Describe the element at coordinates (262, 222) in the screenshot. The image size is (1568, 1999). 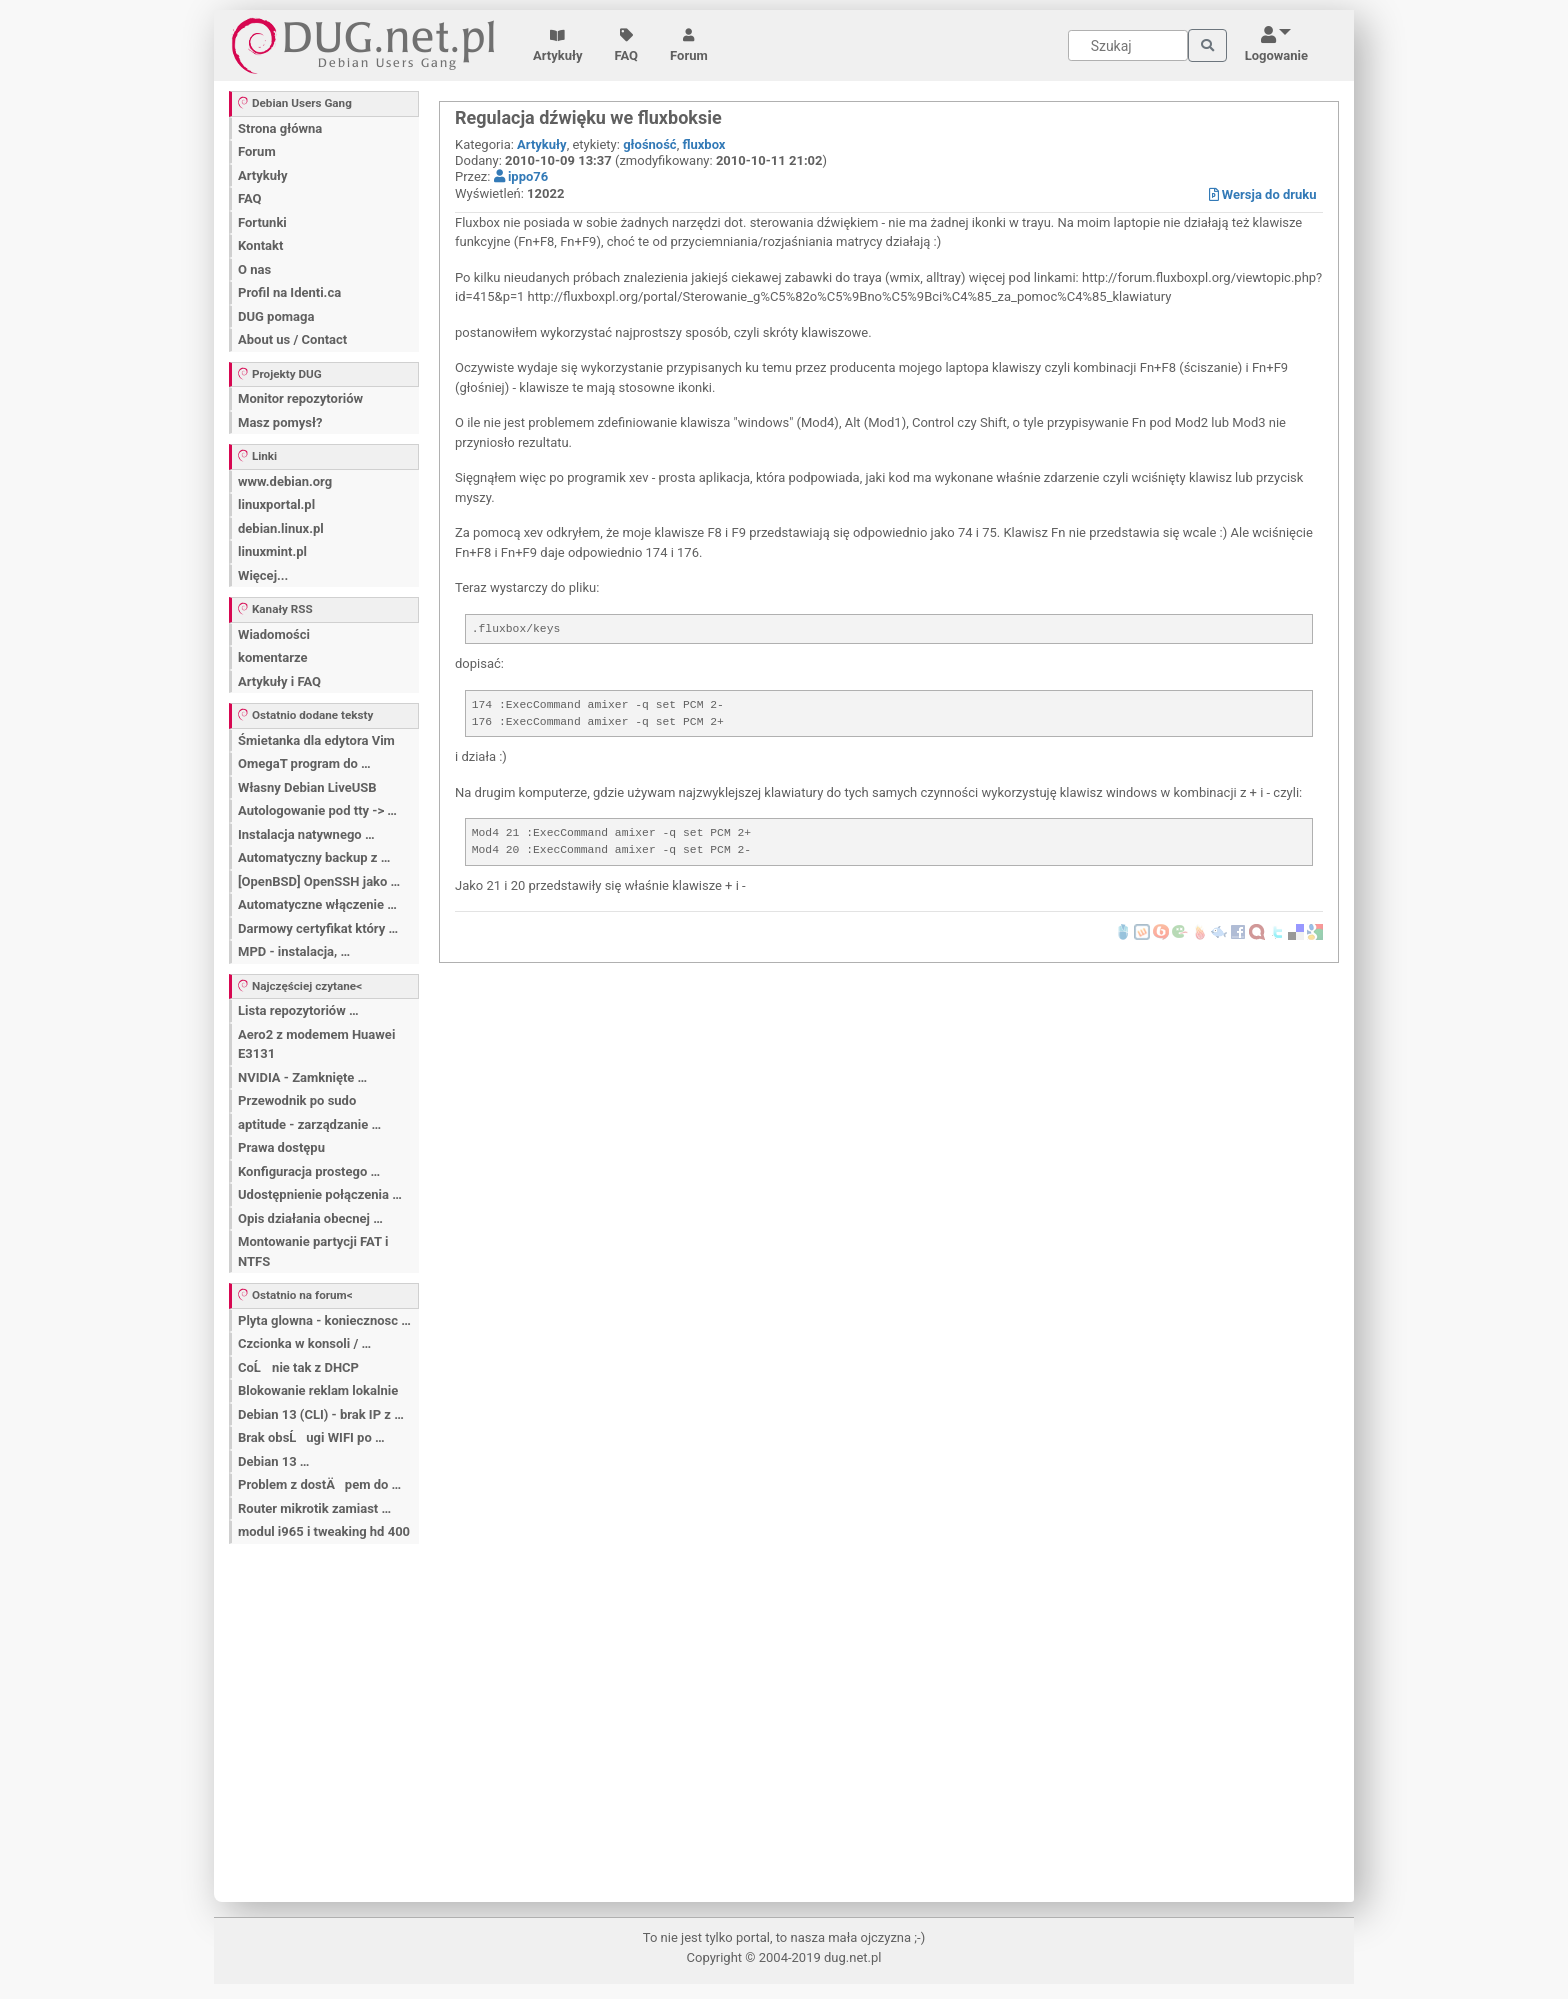
I see `Fortunki` at that location.